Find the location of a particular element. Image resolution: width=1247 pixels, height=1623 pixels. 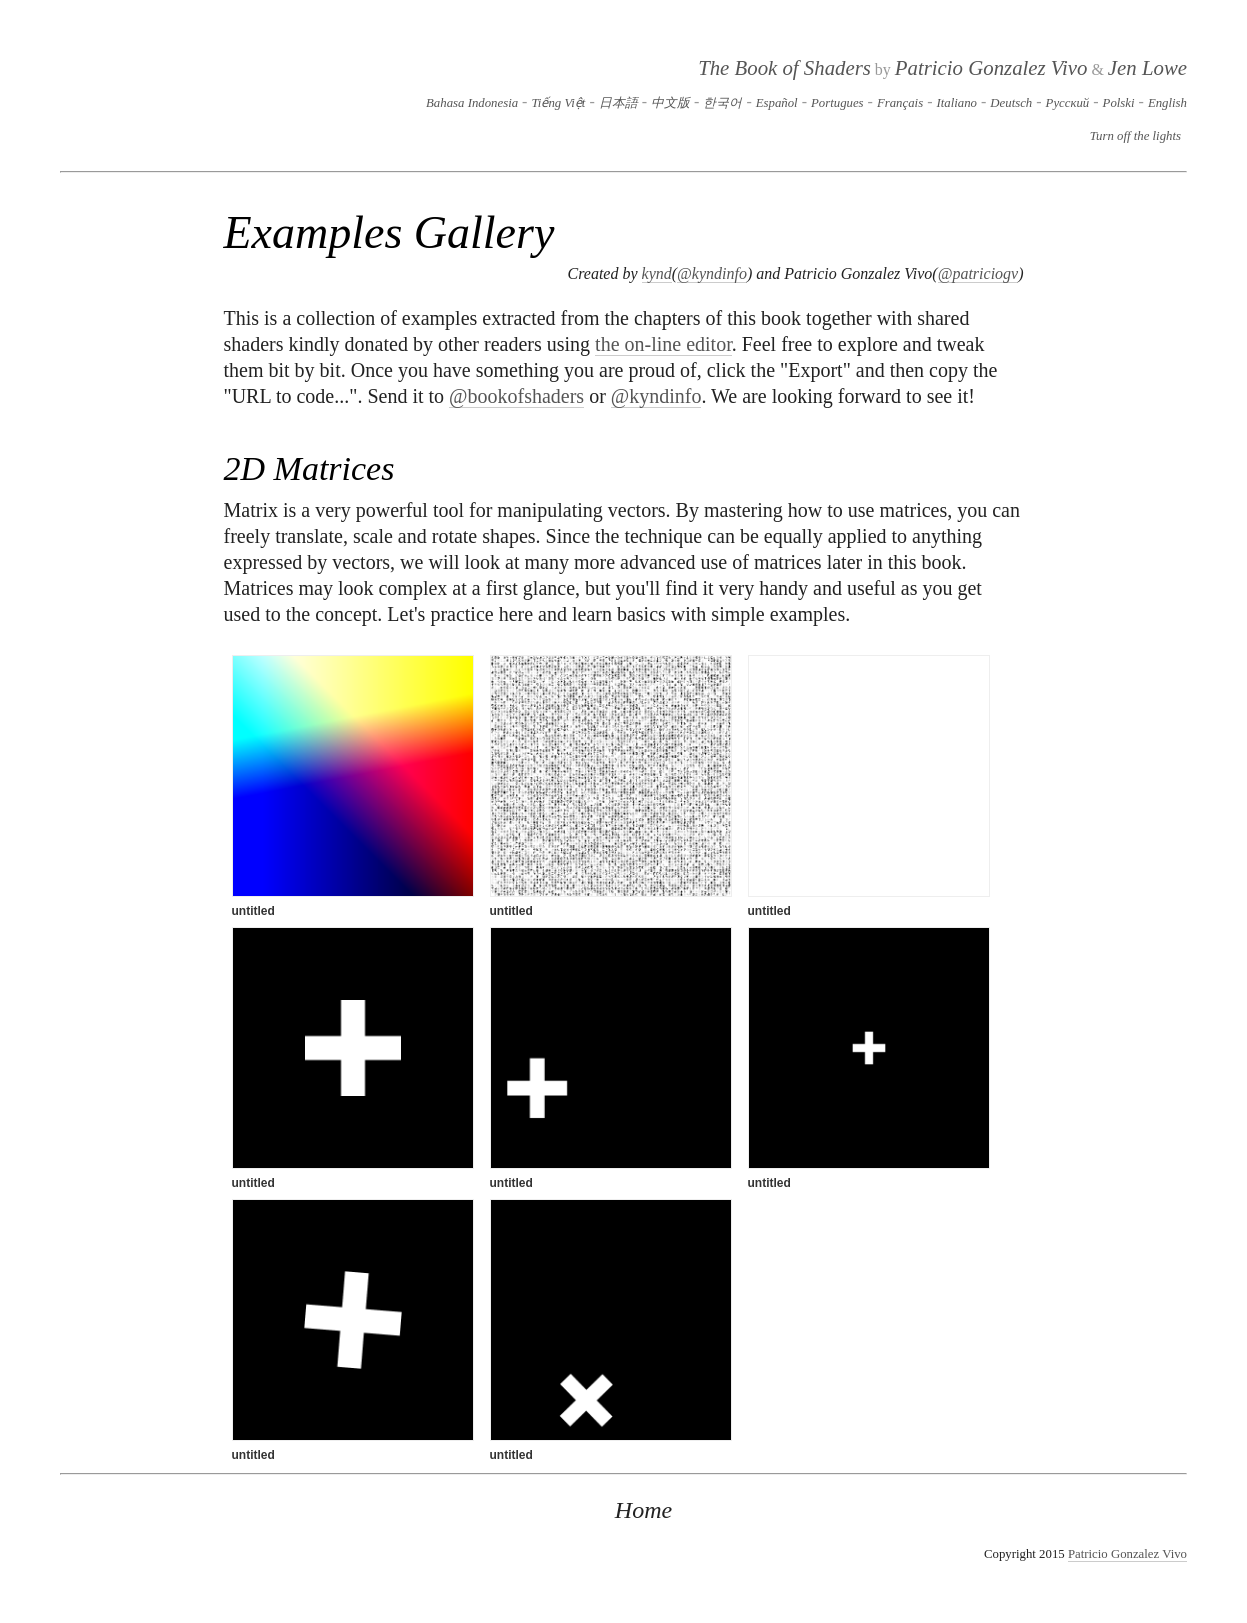

Italiano is located at coordinates (956, 103).